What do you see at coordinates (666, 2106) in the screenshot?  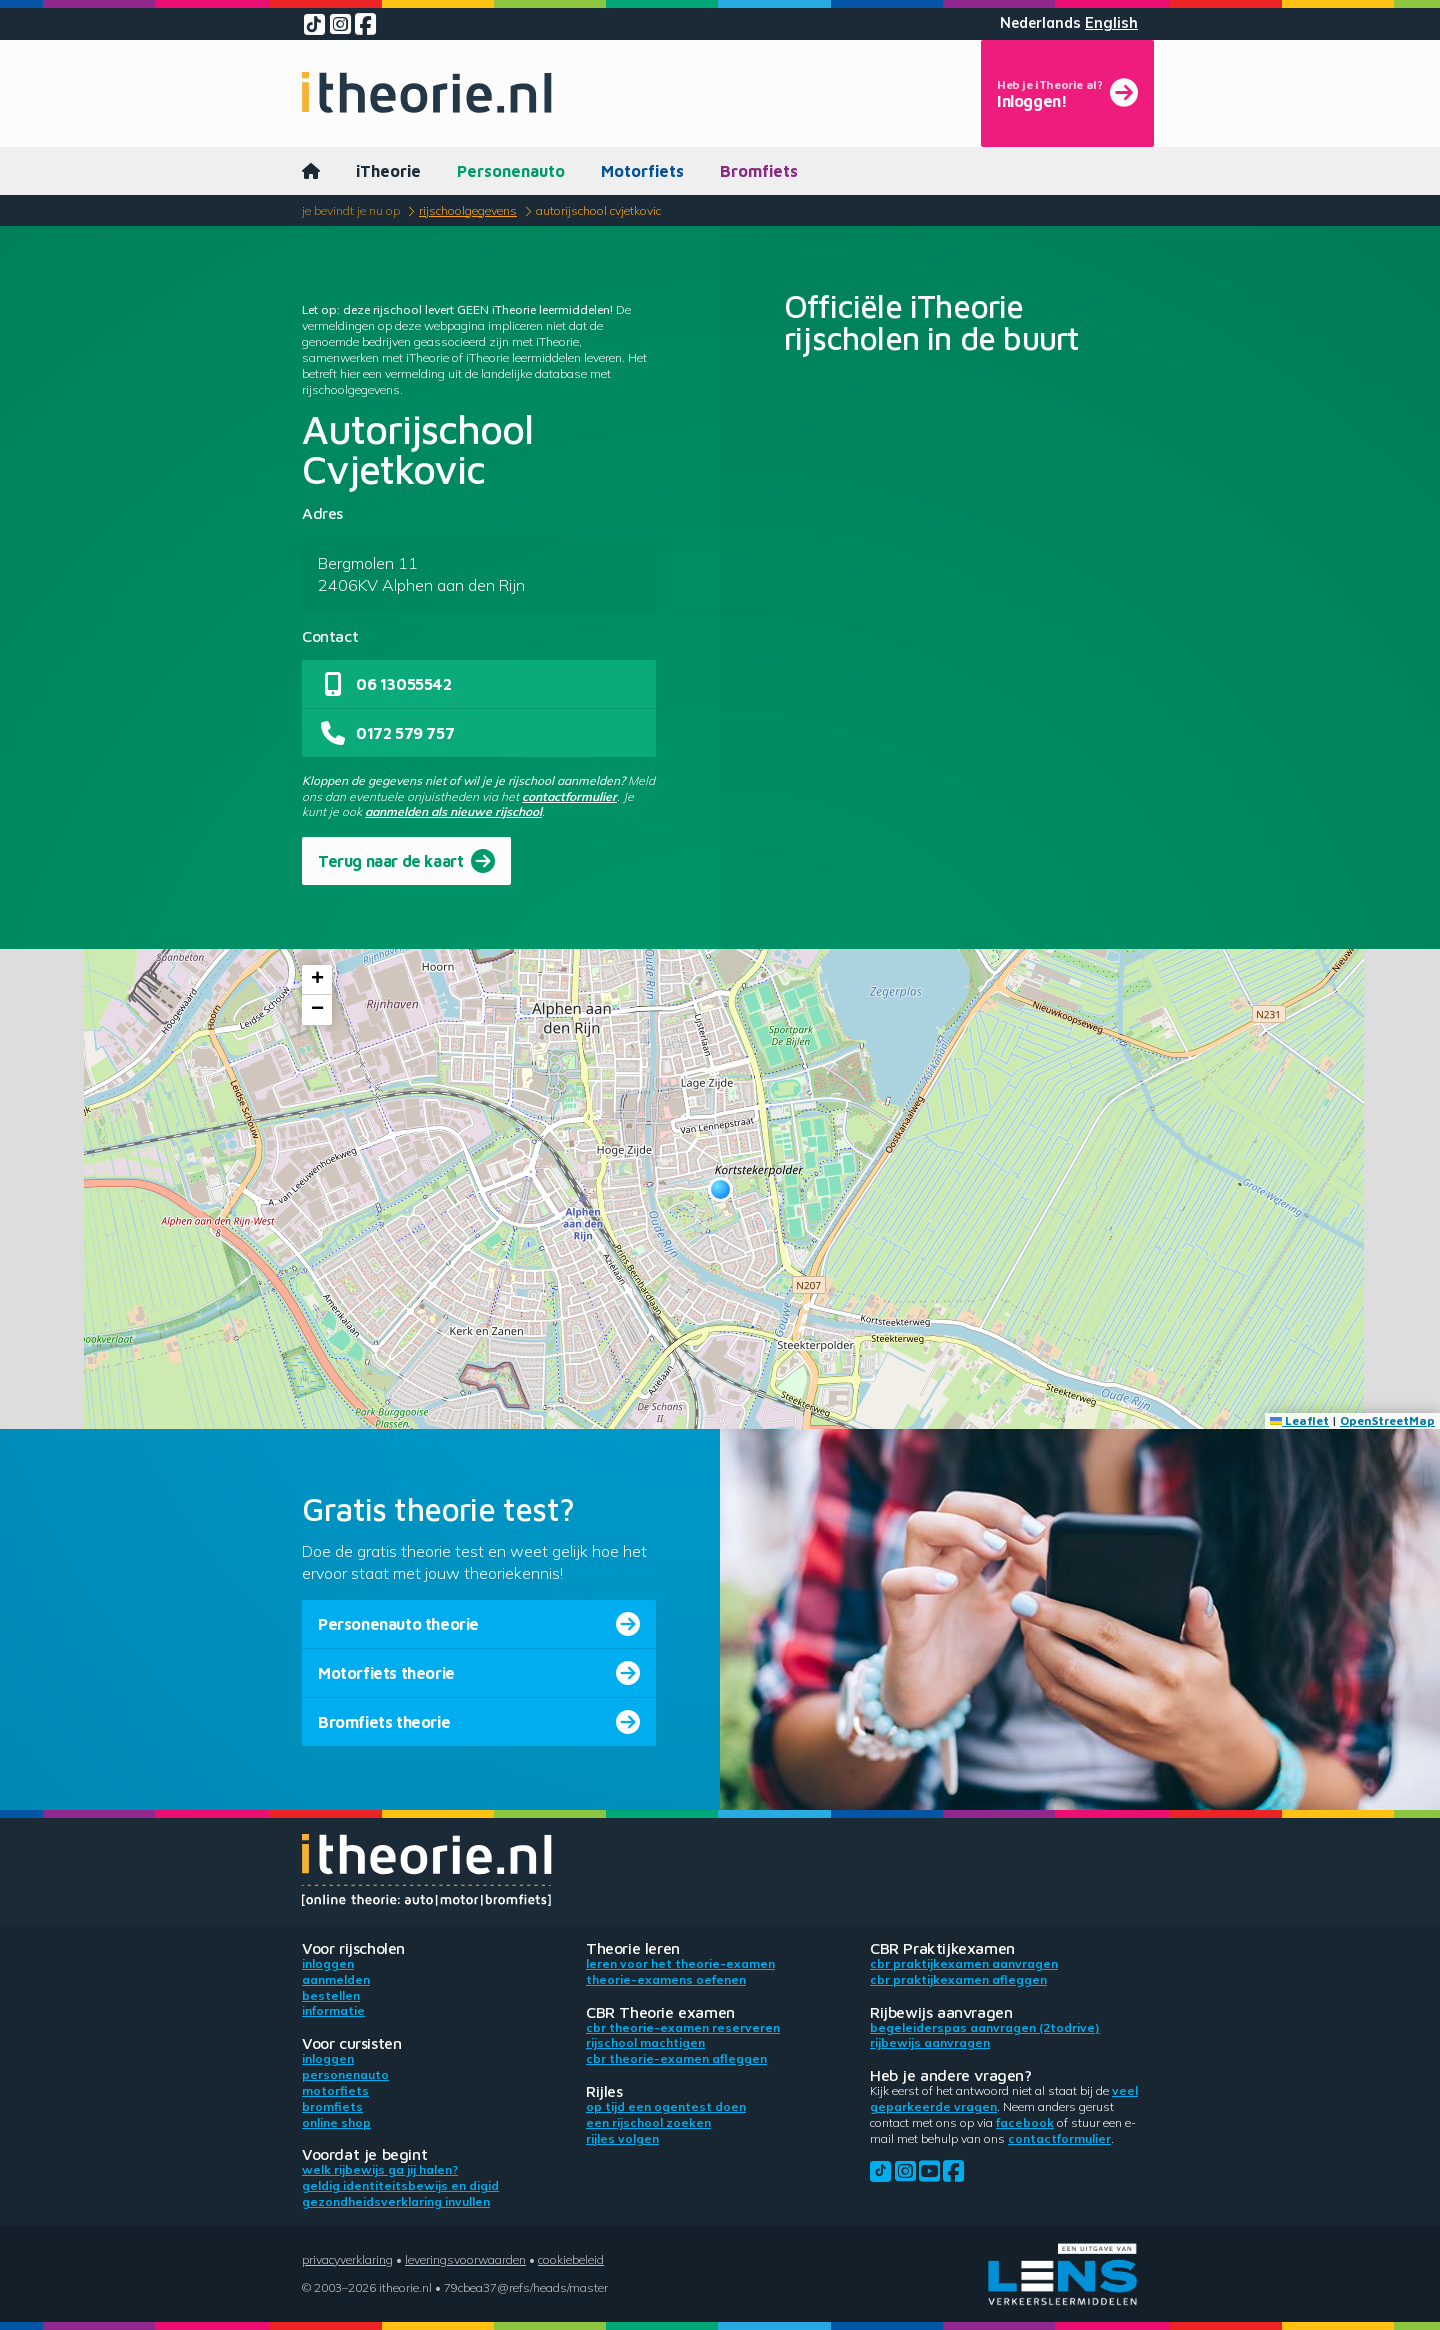 I see `Op tijd een ogentest doen` at bounding box center [666, 2106].